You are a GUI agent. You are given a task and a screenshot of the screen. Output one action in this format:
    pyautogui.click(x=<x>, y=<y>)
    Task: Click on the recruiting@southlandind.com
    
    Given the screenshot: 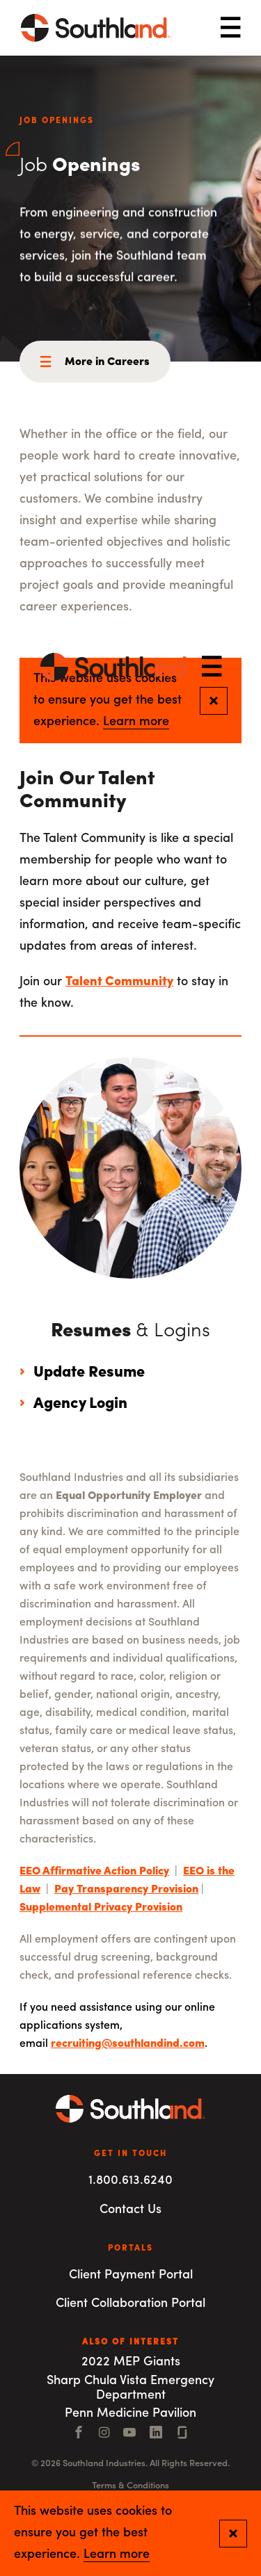 What is the action you would take?
    pyautogui.click(x=128, y=2044)
    